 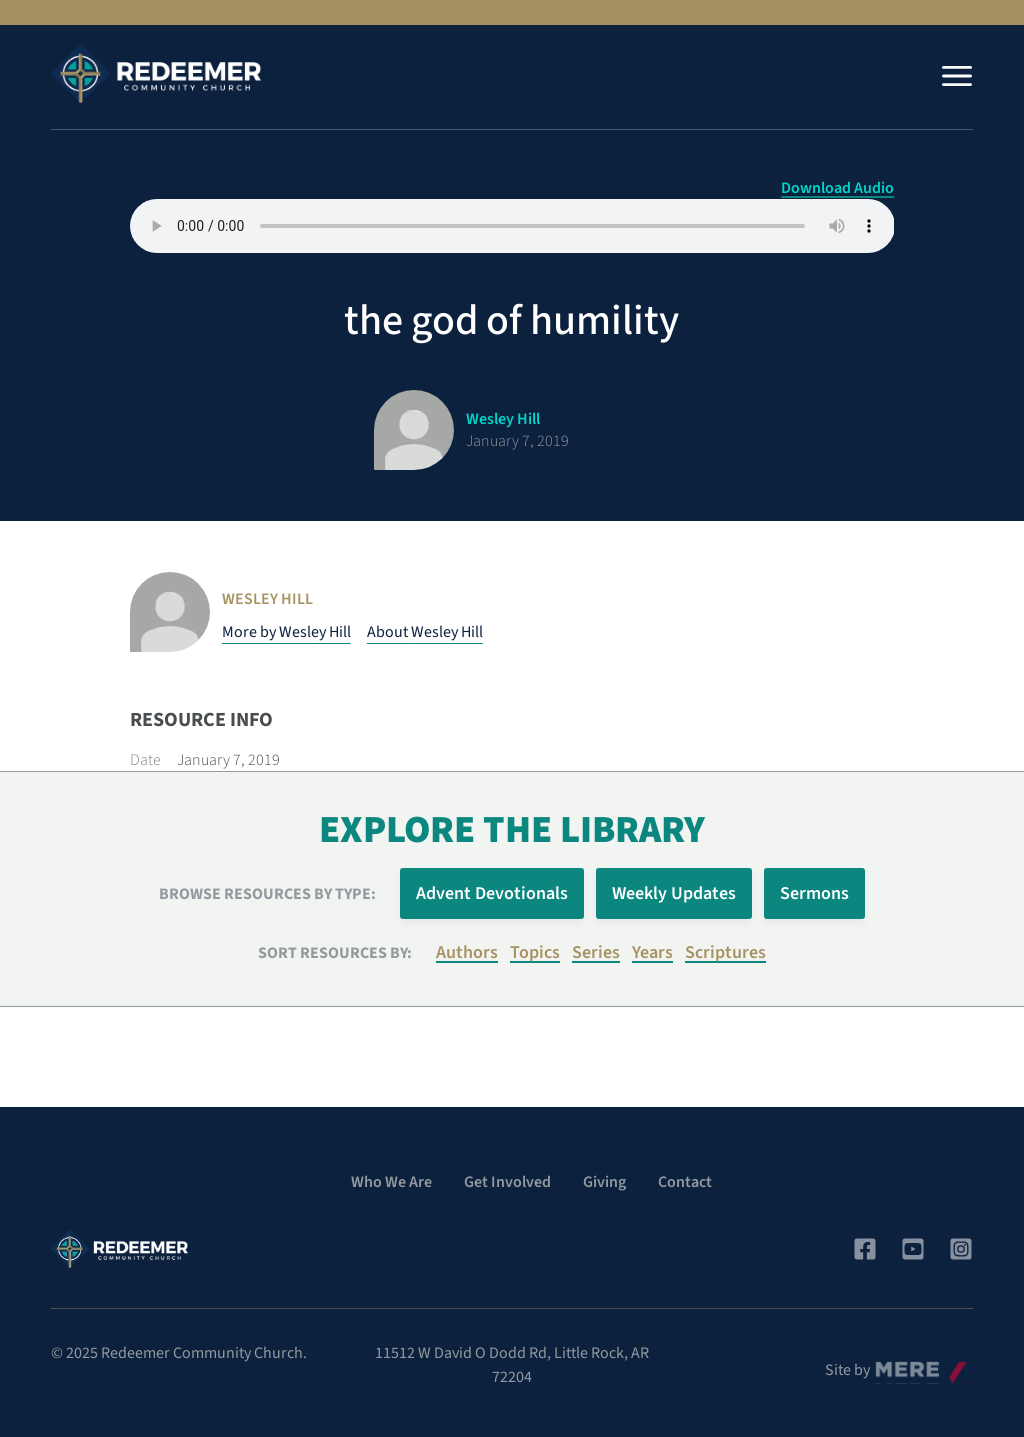 I want to click on Scriptures, so click(x=725, y=952).